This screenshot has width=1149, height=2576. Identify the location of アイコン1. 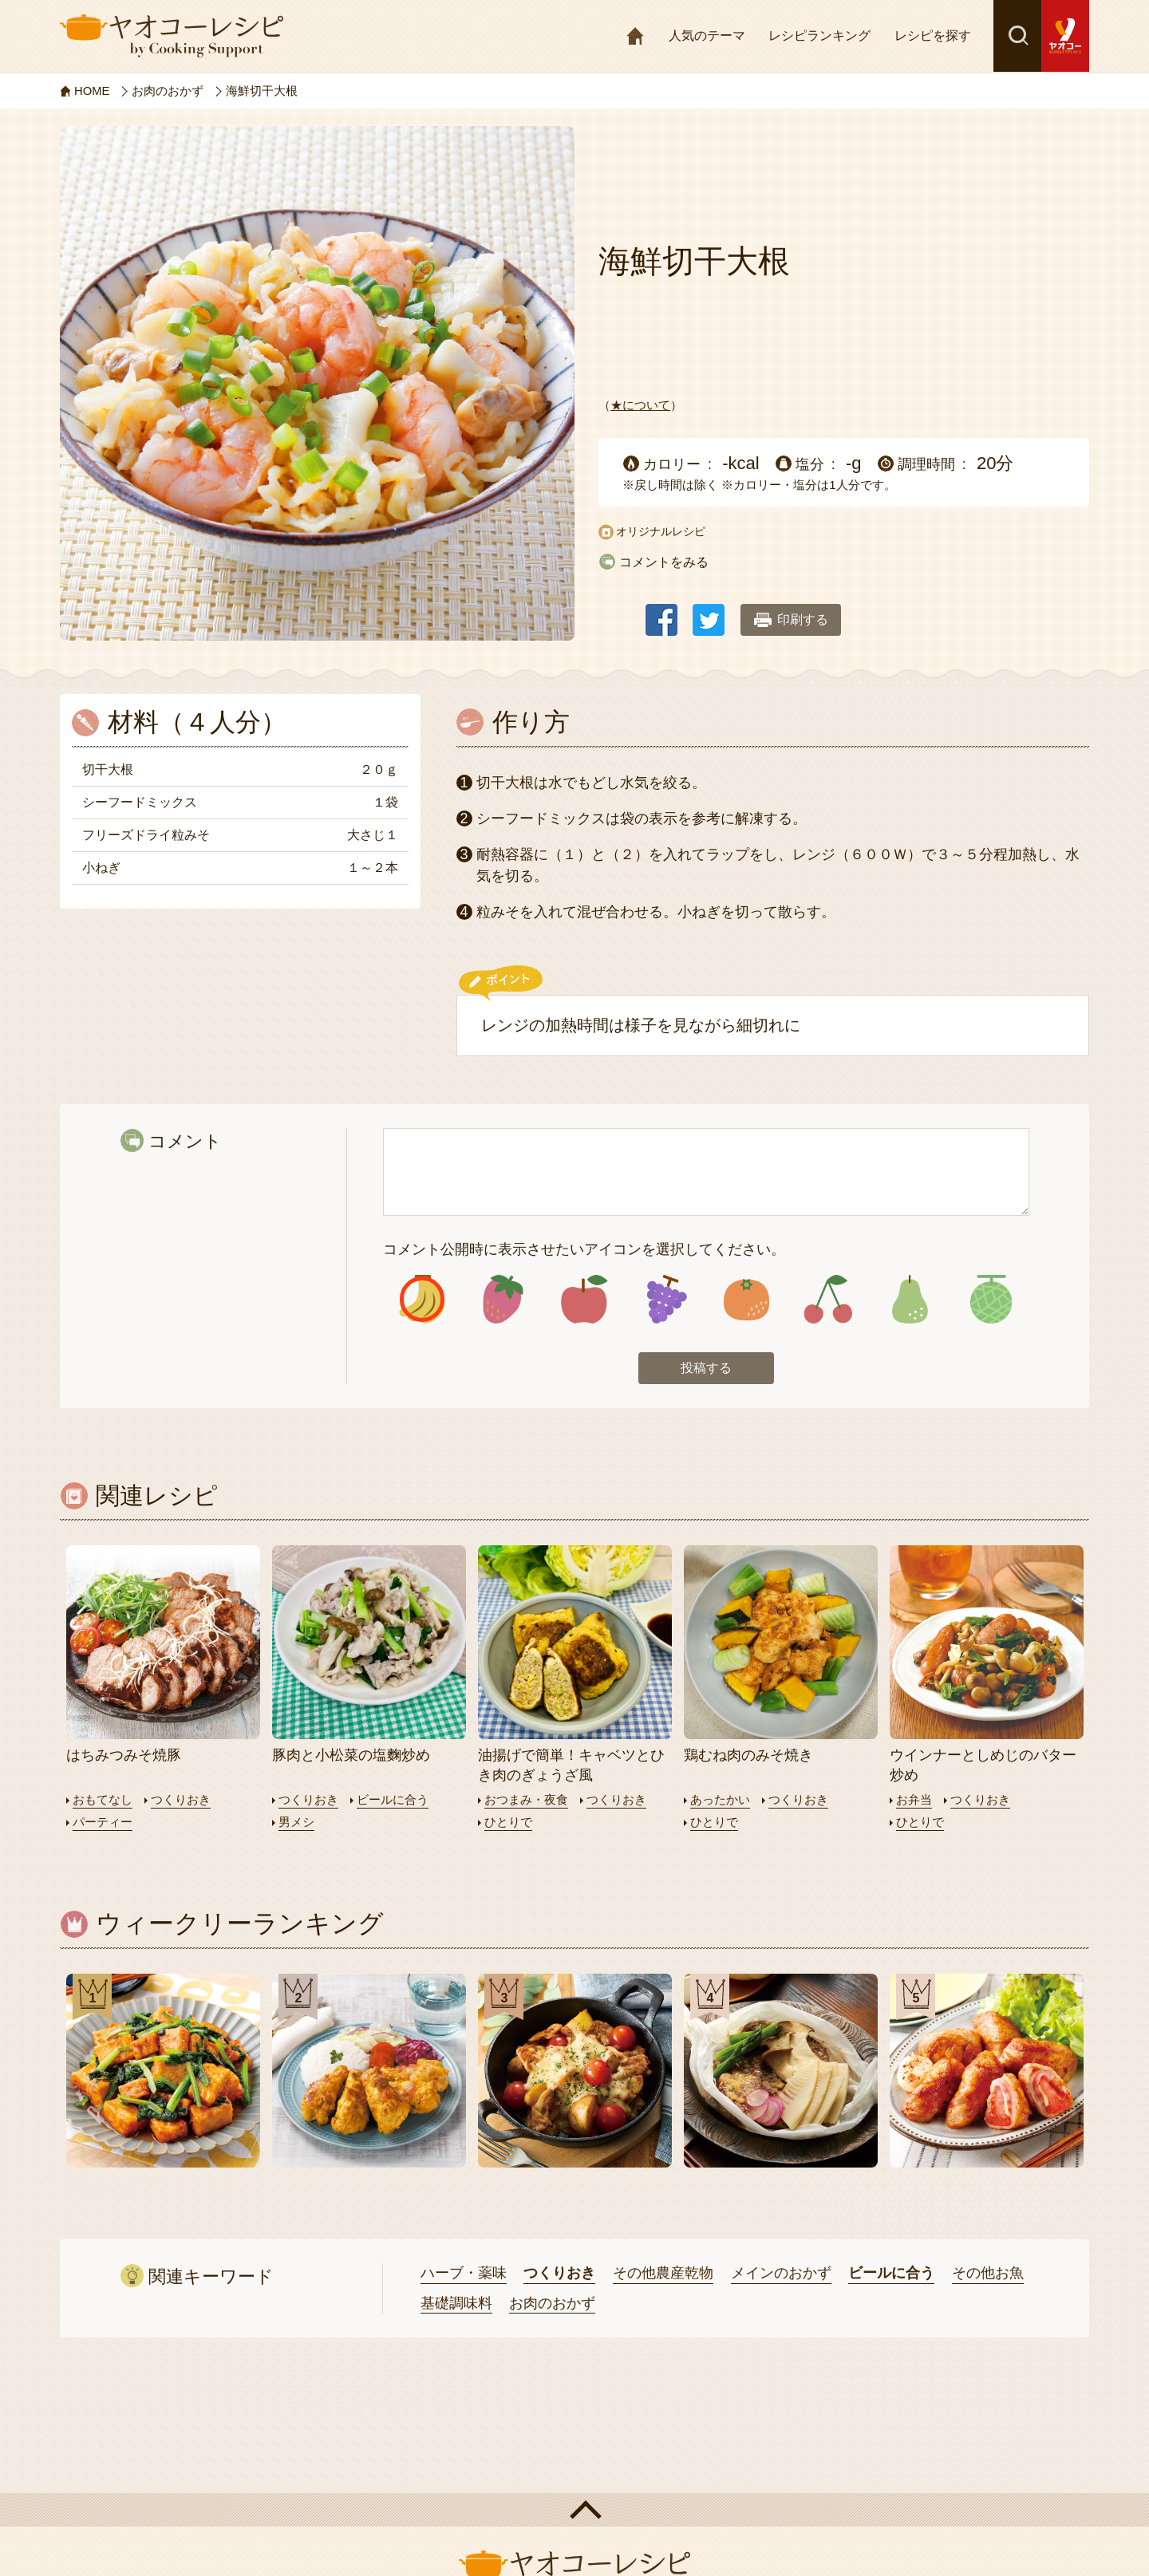
(421, 1300).